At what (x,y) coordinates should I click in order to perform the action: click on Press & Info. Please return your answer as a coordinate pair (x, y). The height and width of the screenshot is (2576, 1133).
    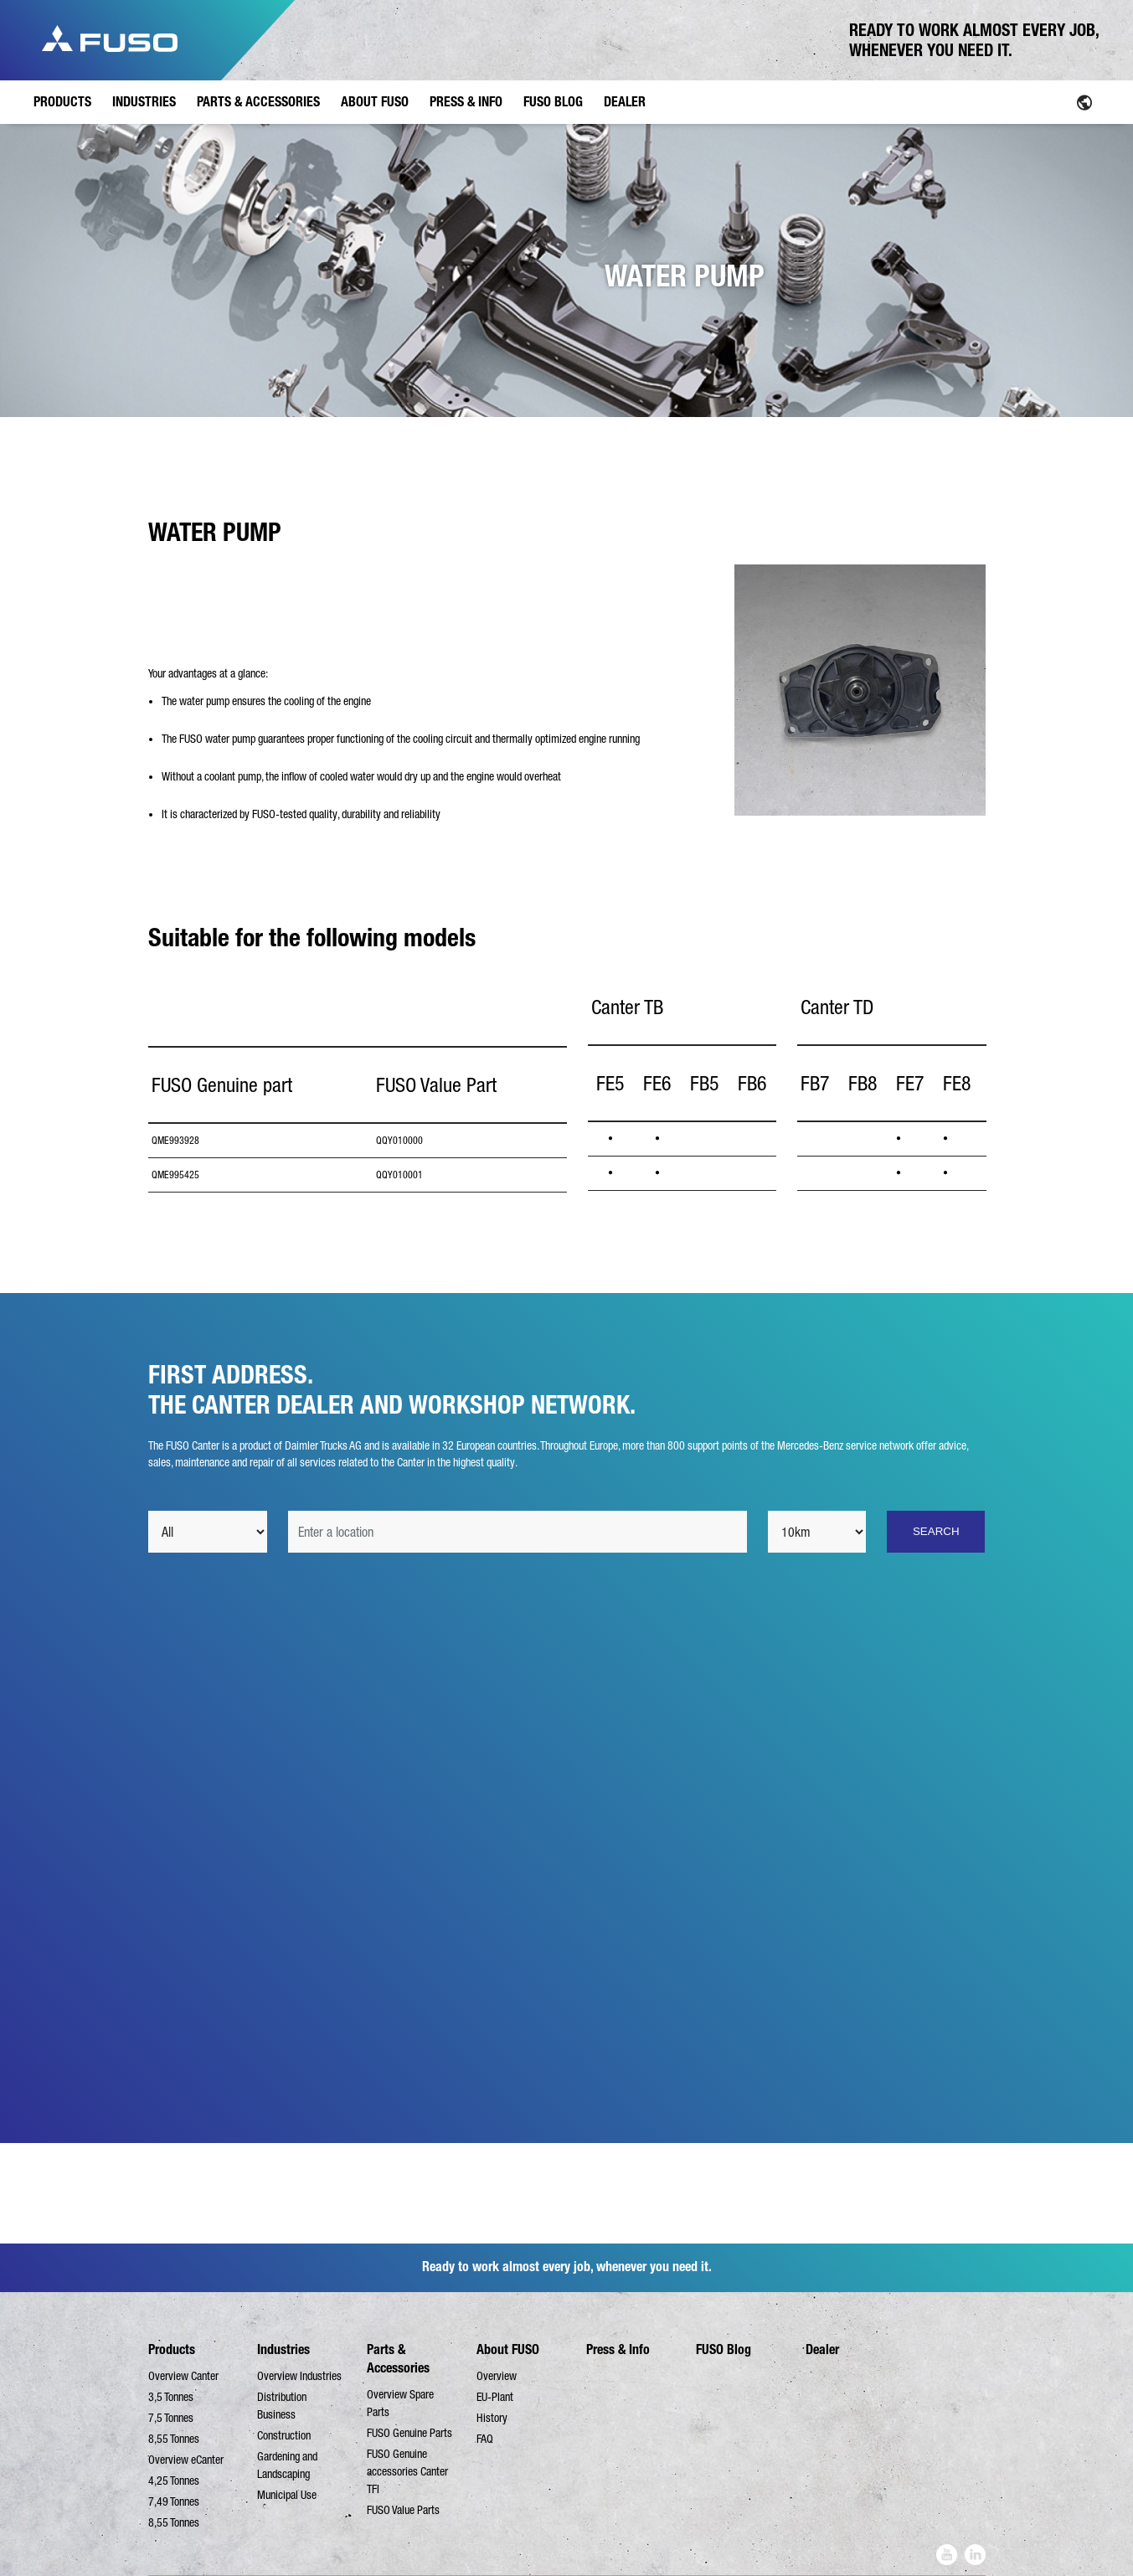
    Looking at the image, I should click on (618, 2349).